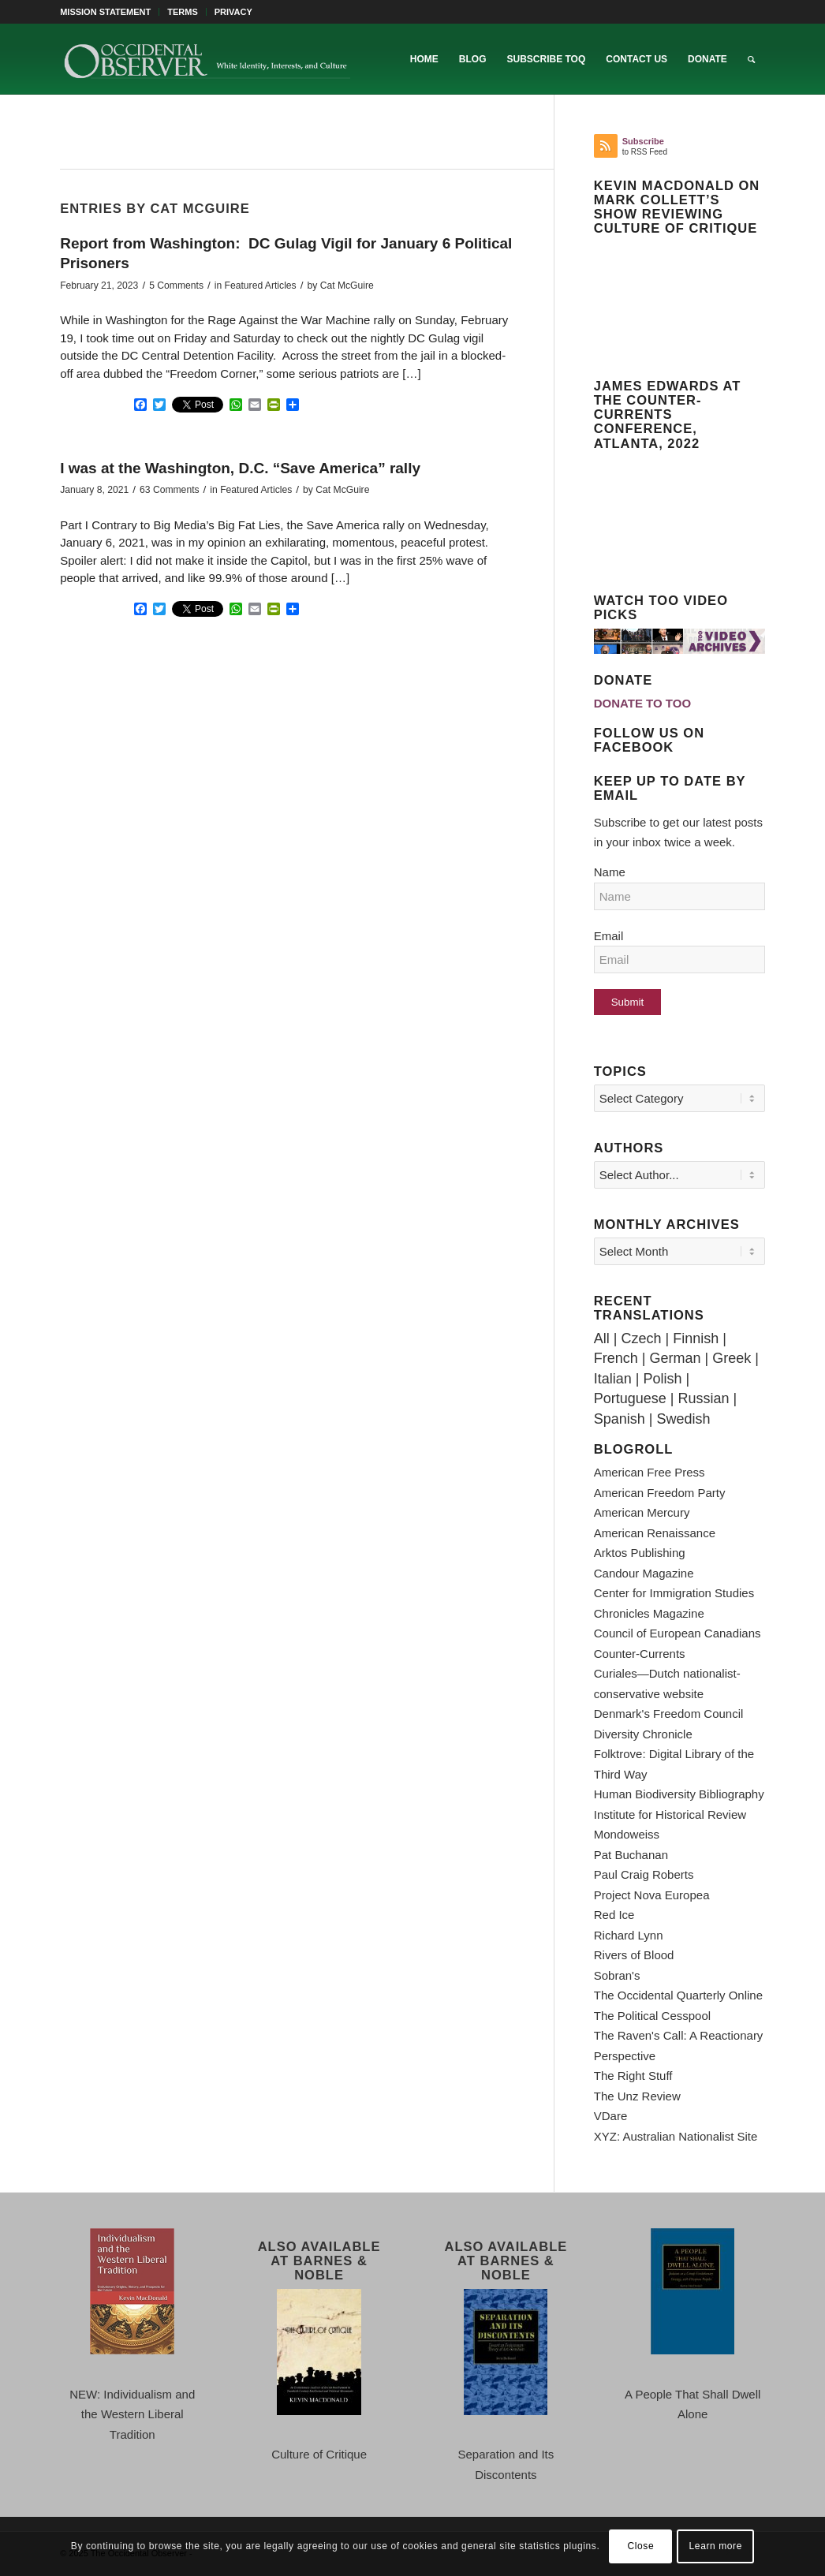 Image resolution: width=825 pixels, height=2576 pixels. What do you see at coordinates (674, 1358) in the screenshot?
I see `German` at bounding box center [674, 1358].